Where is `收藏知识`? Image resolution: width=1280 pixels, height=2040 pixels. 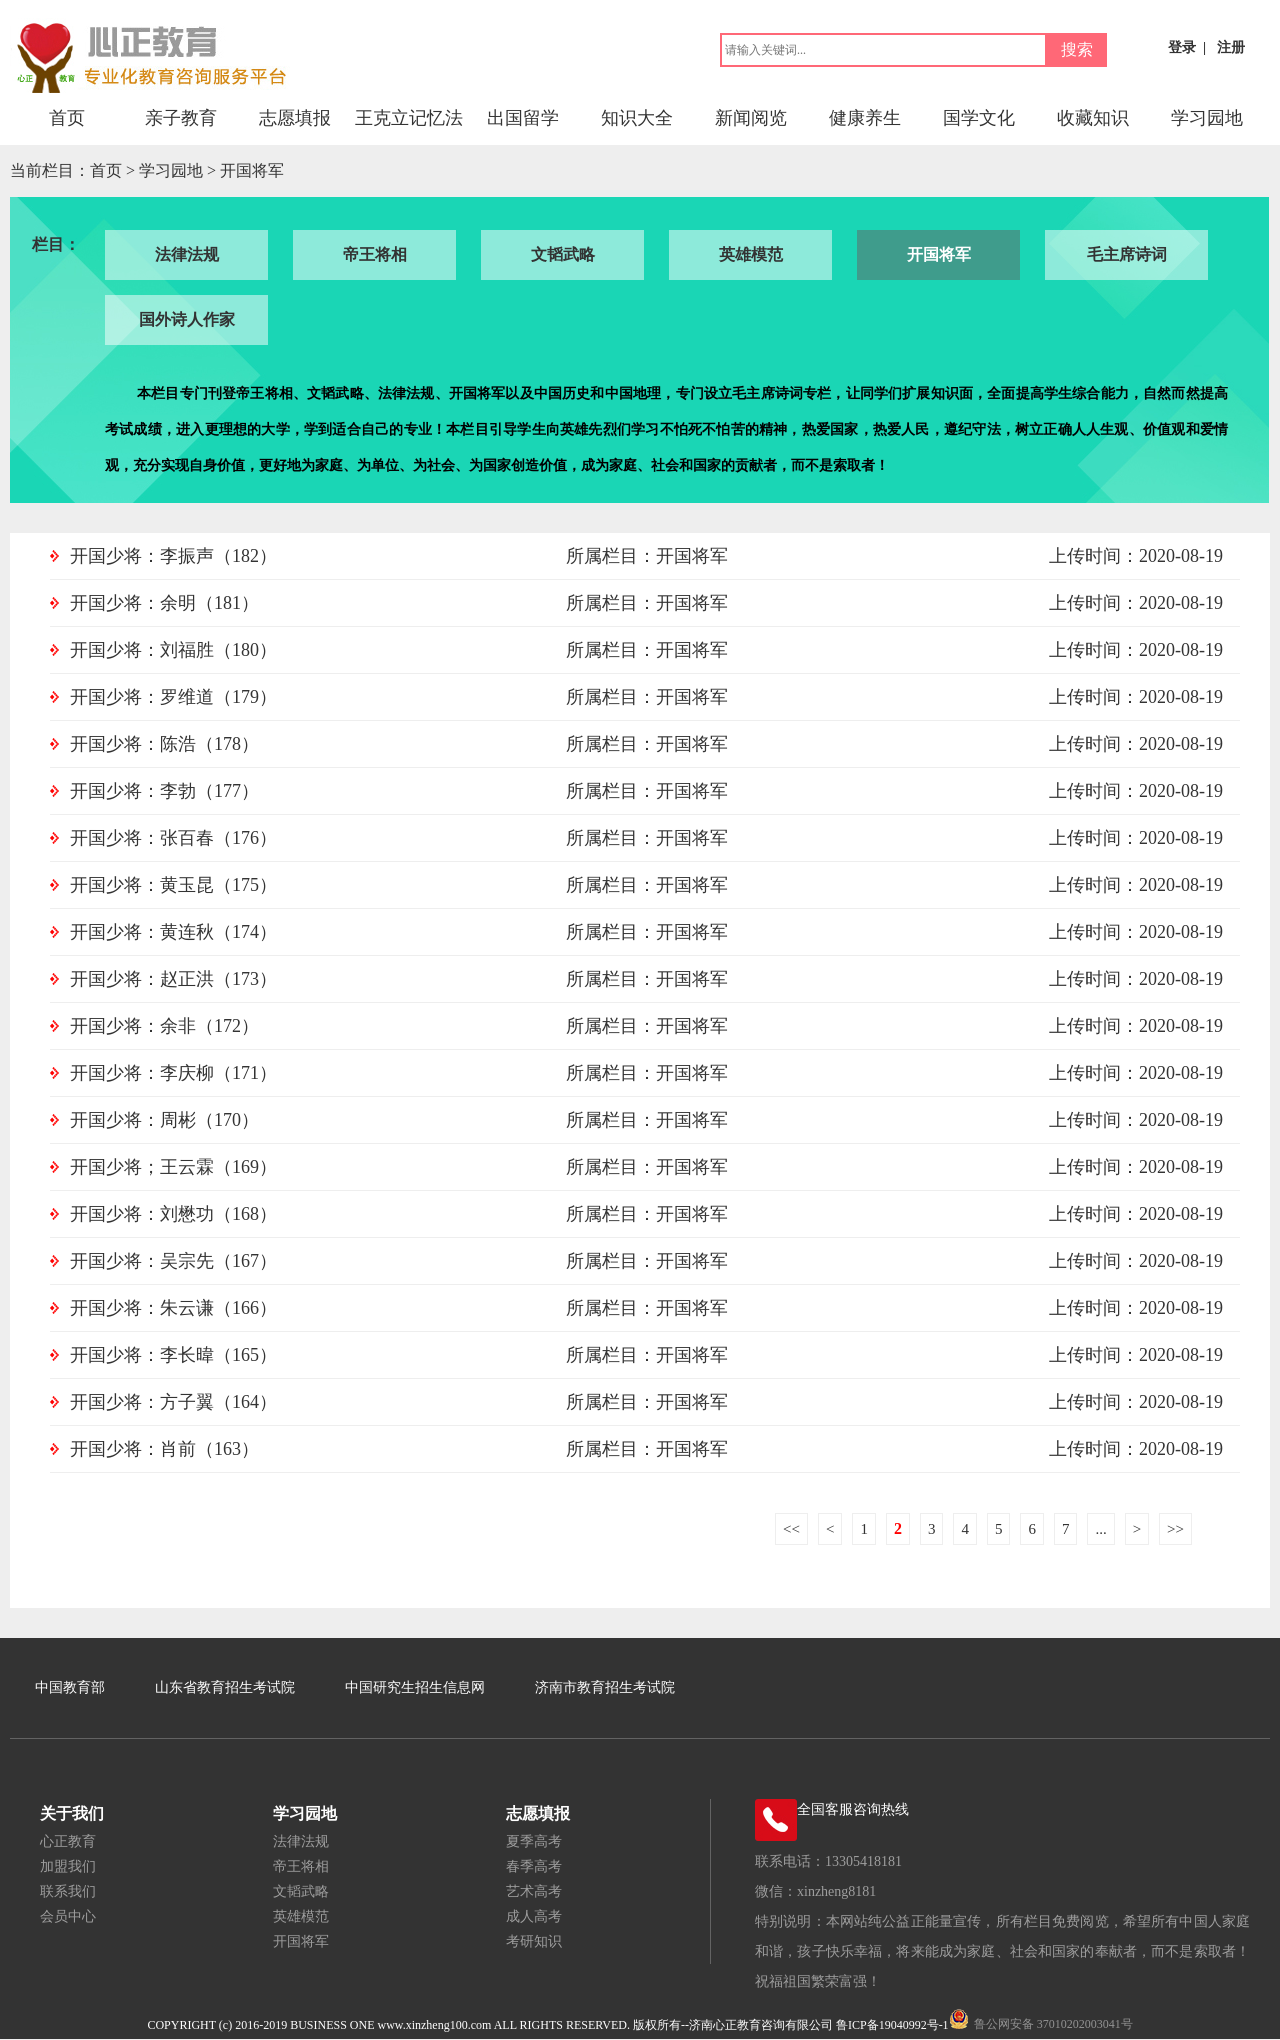
收藏知识 is located at coordinates (1093, 118).